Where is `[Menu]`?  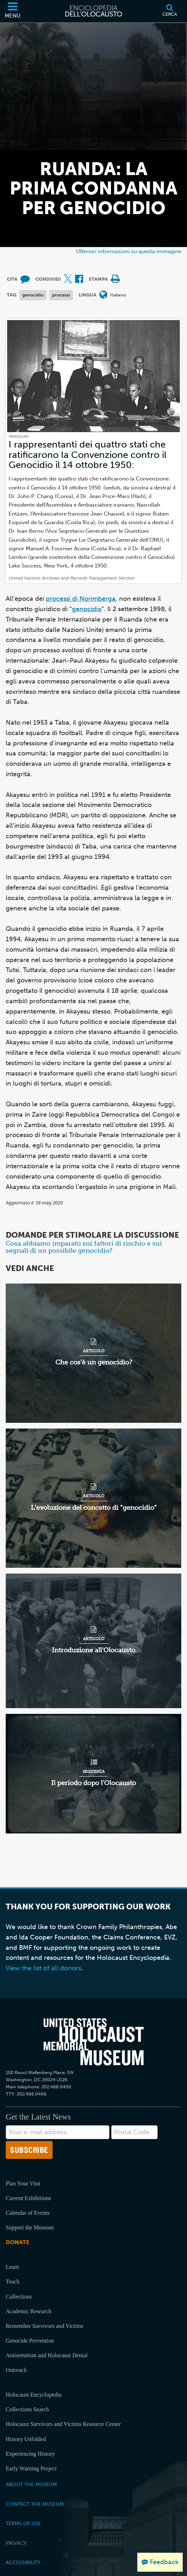
[Menu] is located at coordinates (12, 11).